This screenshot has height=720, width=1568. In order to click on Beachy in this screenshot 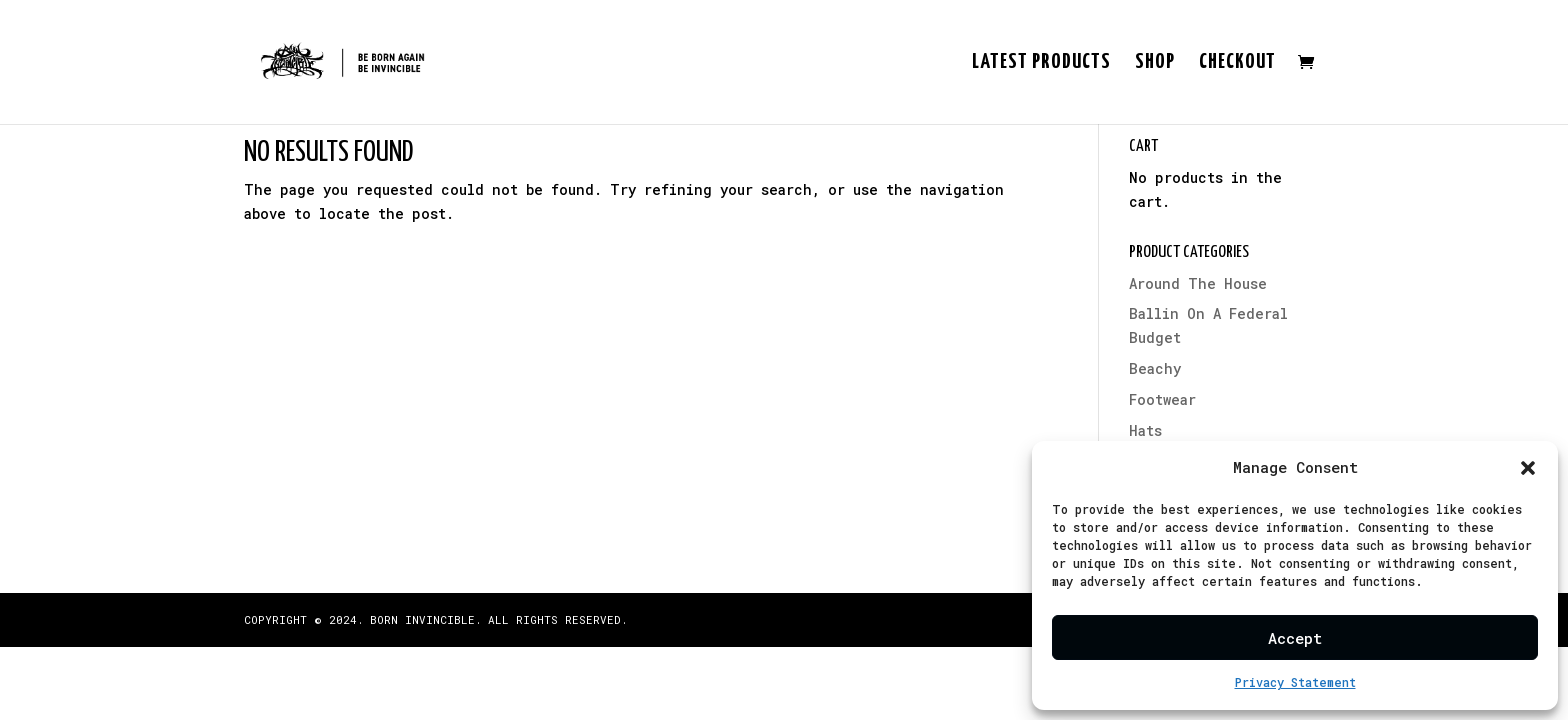, I will do `click(1155, 368)`.